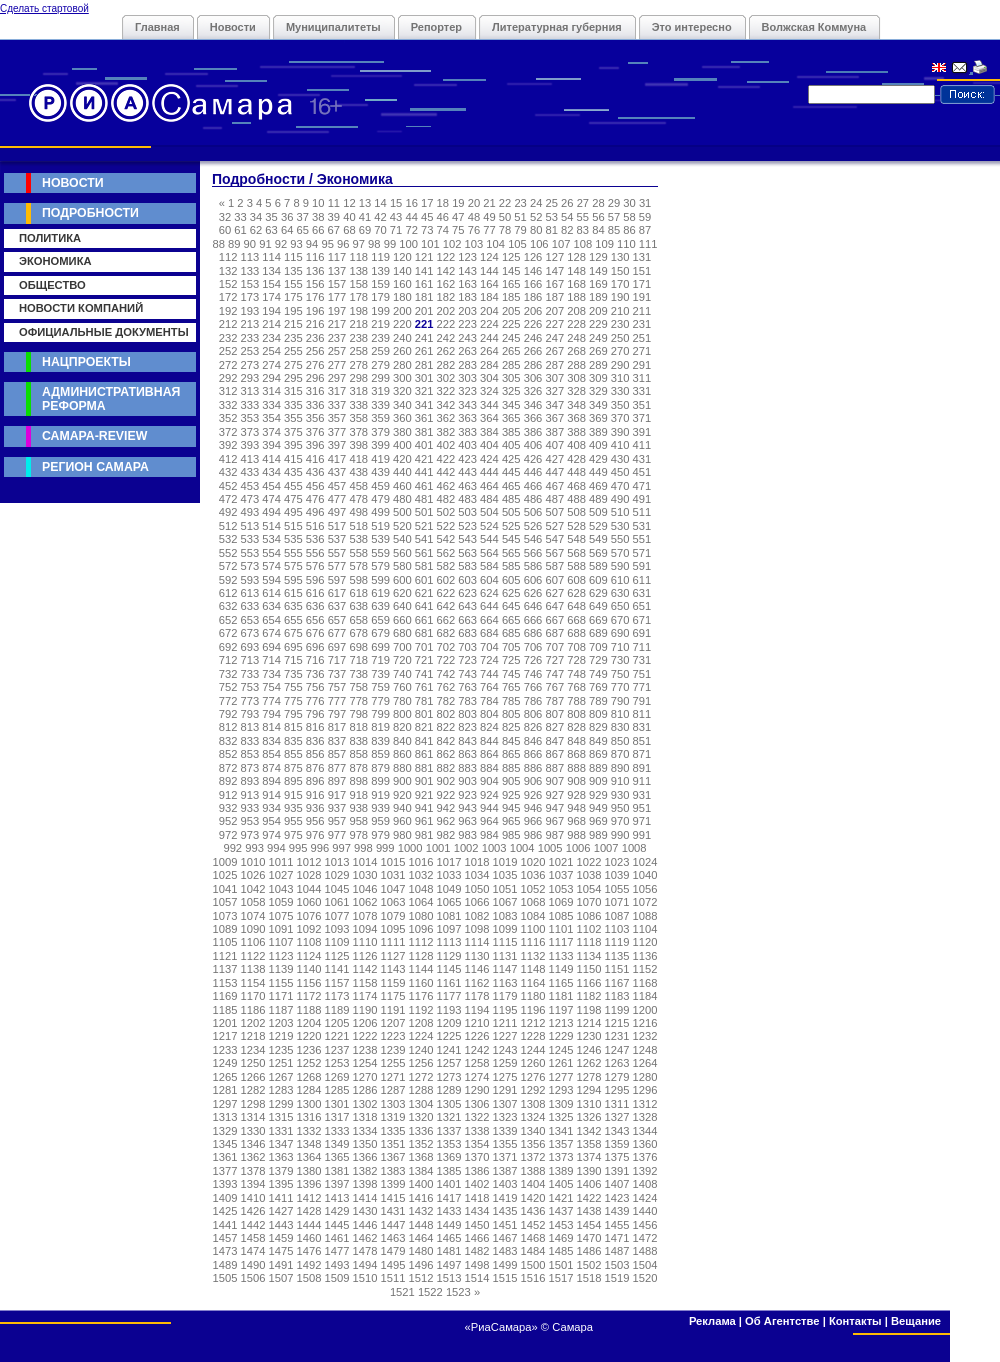 This screenshot has width=1000, height=1362. Describe the element at coordinates (228, 445) in the screenshot. I see `392` at that location.